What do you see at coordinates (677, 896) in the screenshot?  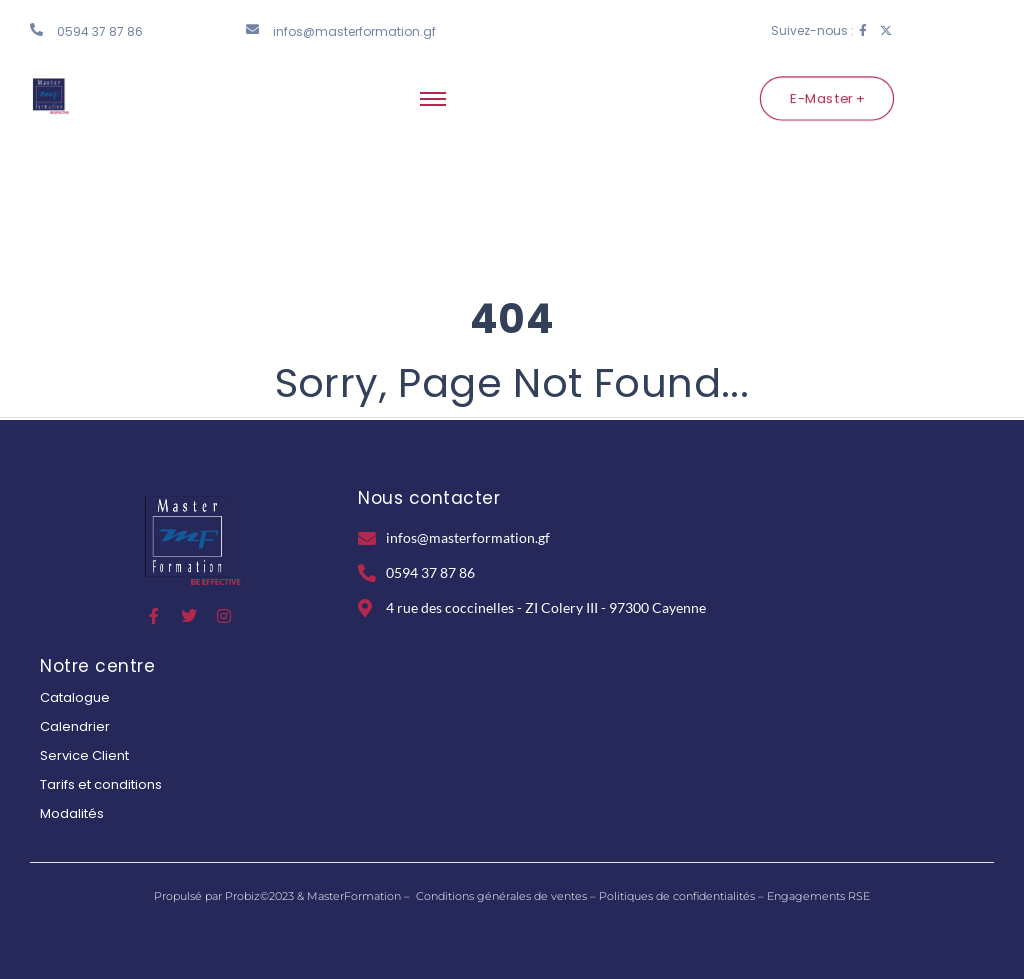 I see `Politiques de confidentialités` at bounding box center [677, 896].